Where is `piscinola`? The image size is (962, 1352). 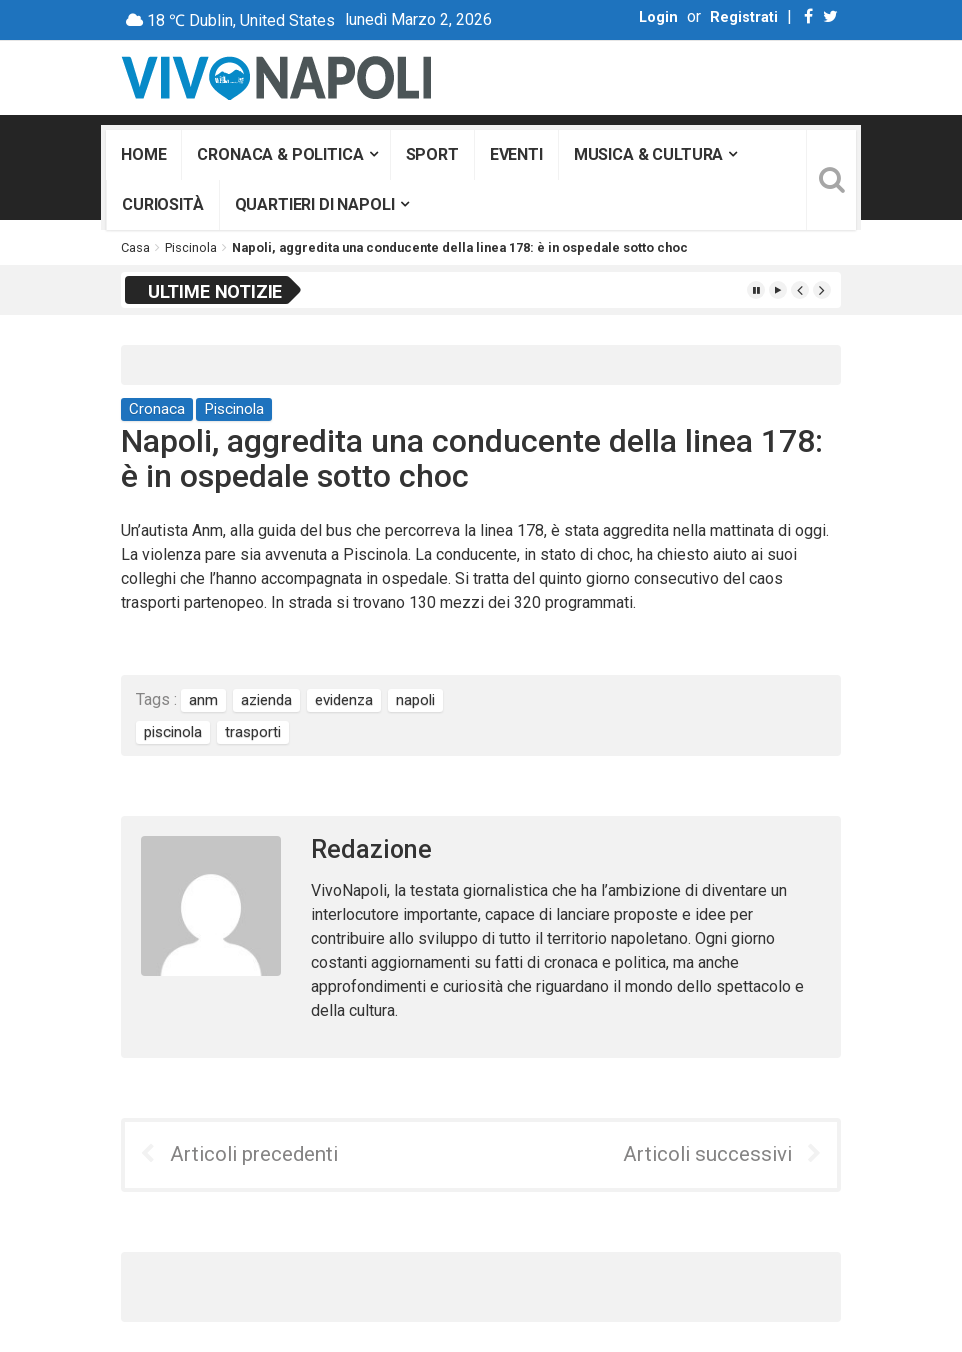
piscinola is located at coordinates (173, 732).